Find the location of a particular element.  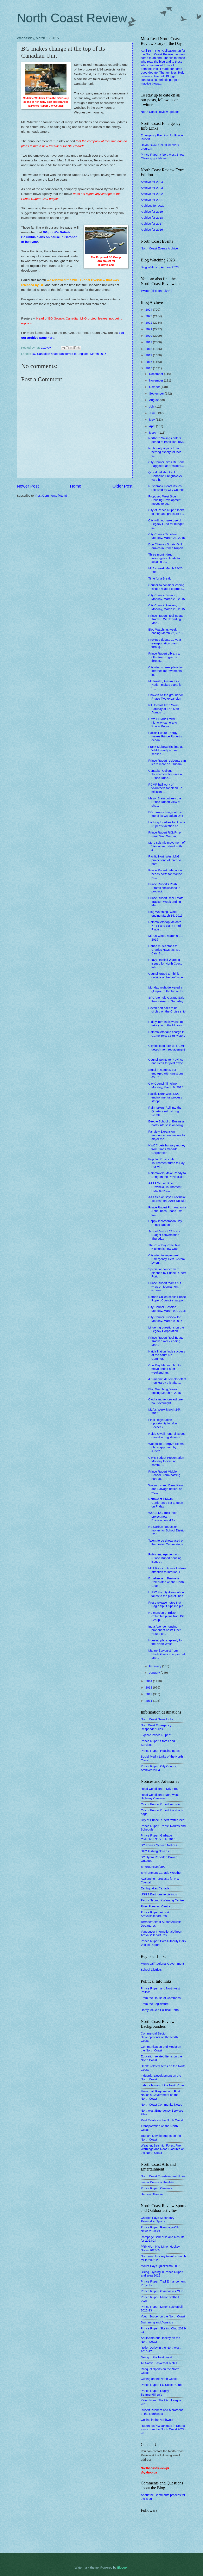

Archive for 2017 is located at coordinates (152, 223).